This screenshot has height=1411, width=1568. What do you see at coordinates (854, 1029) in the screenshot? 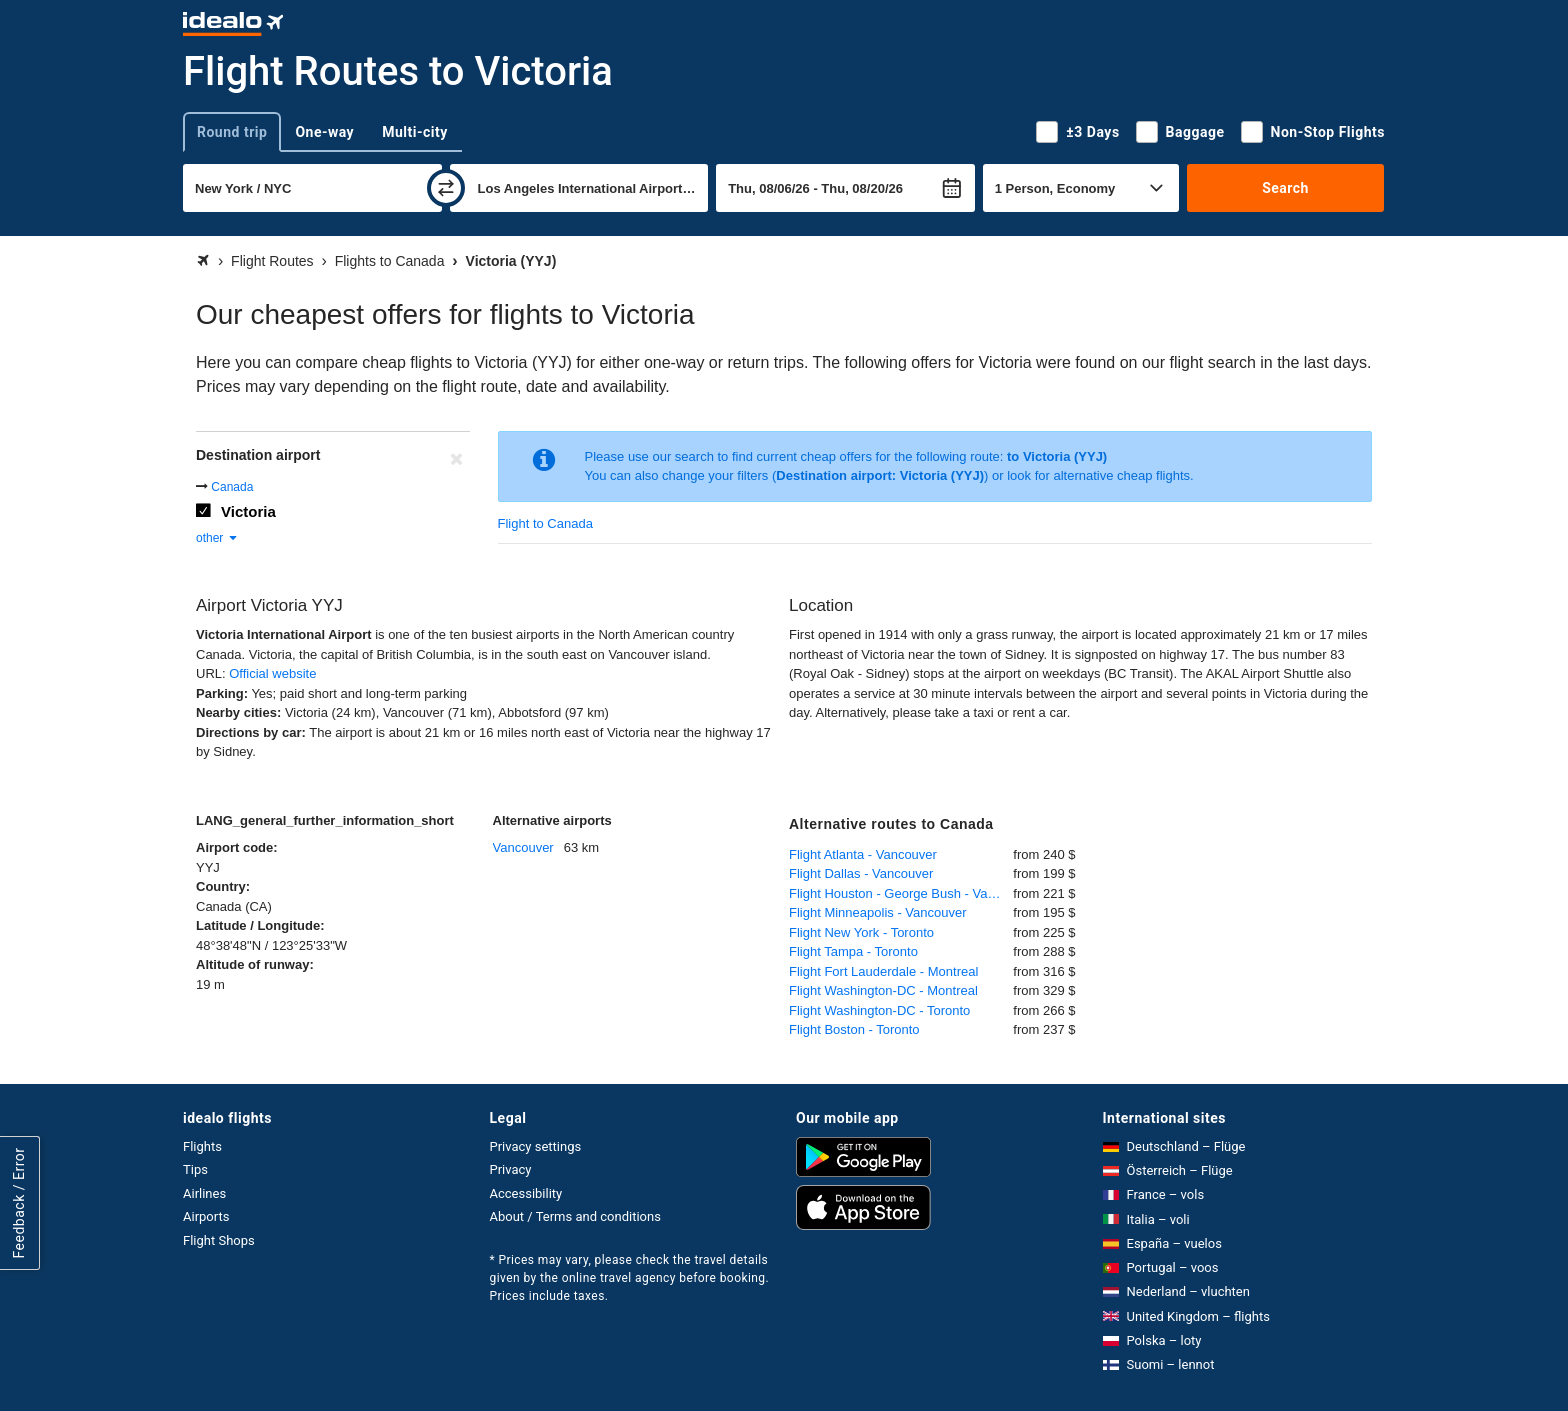
I see `Flight Boston - Toronto` at bounding box center [854, 1029].